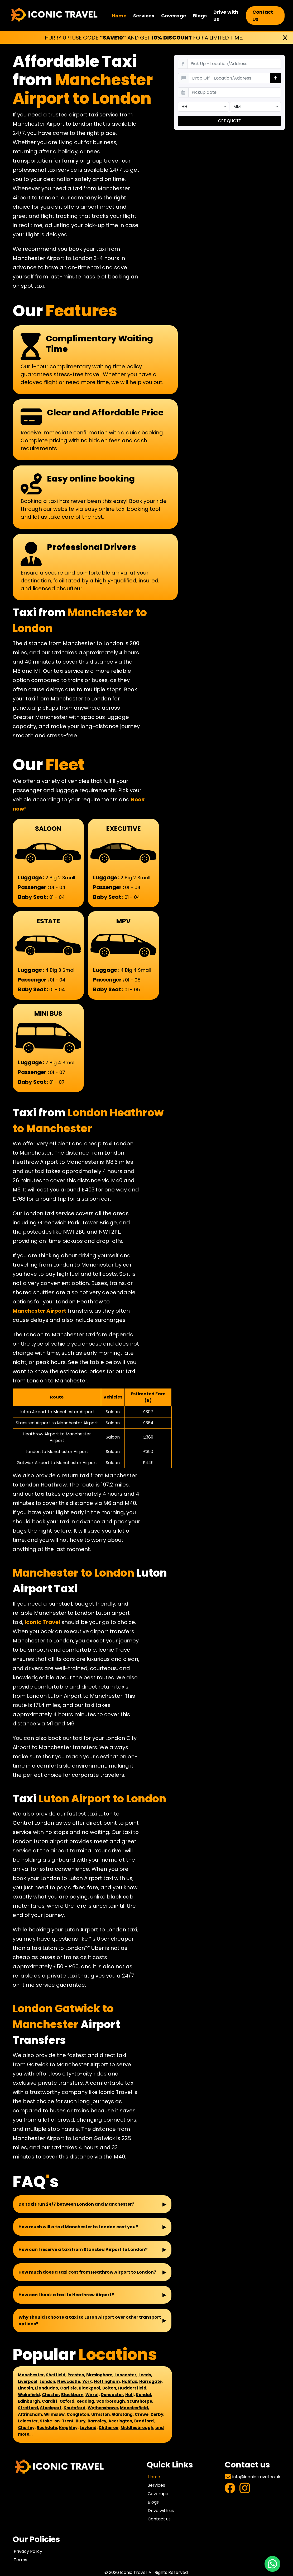 The image size is (293, 2576). I want to click on Llandudno,, so click(47, 2388).